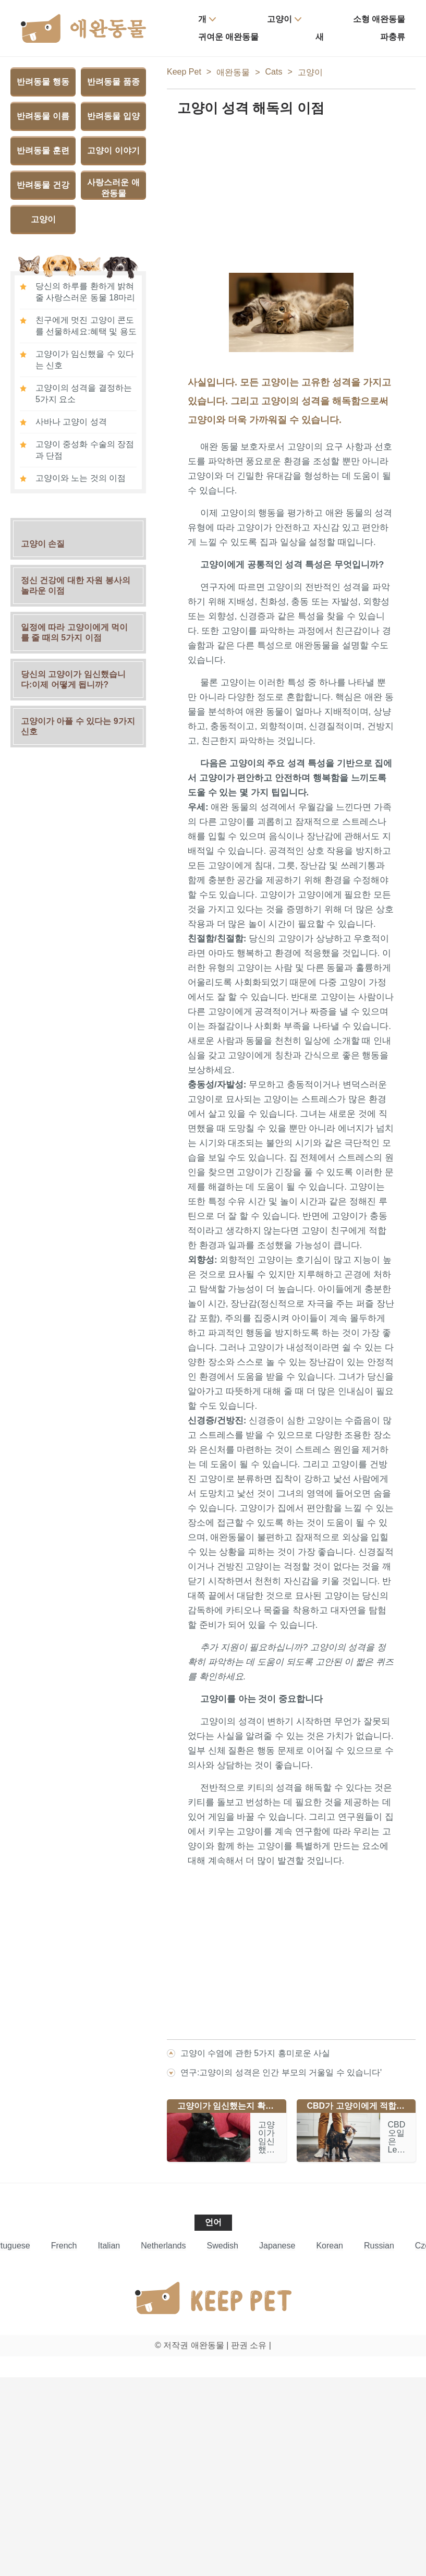  What do you see at coordinates (274, 71) in the screenshot?
I see `Cats` at bounding box center [274, 71].